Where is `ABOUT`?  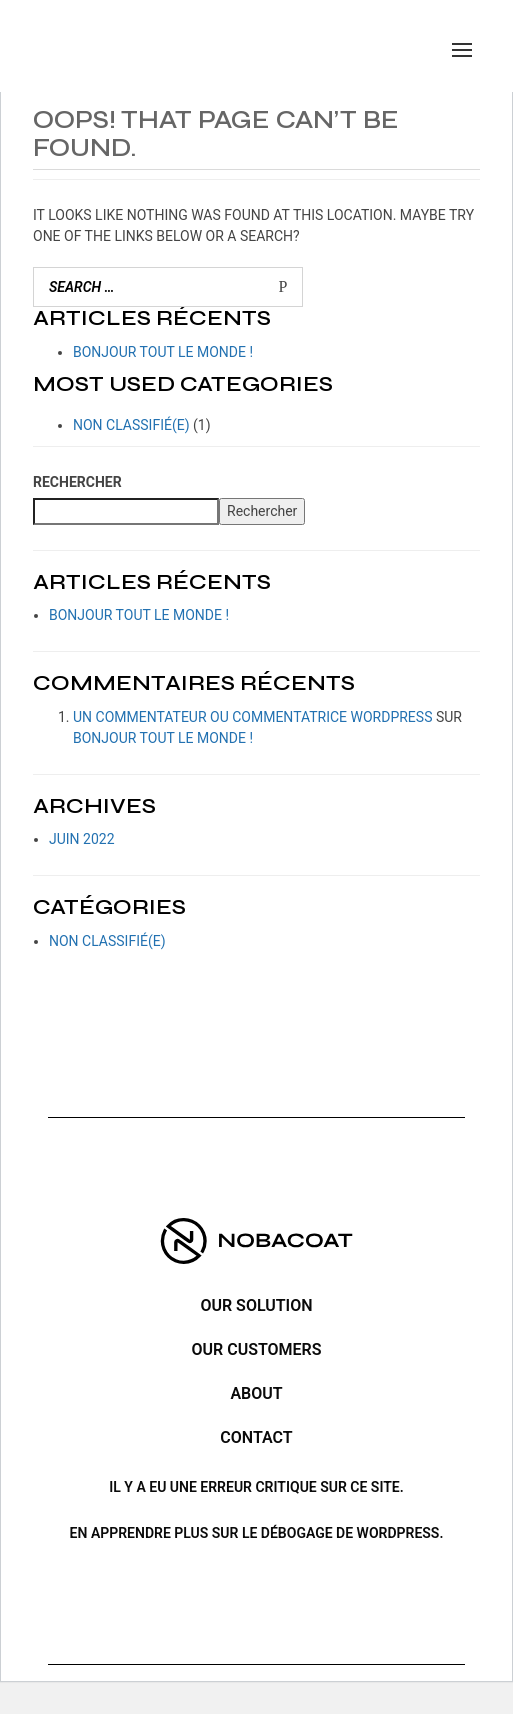
ABOUT is located at coordinates (256, 1393).